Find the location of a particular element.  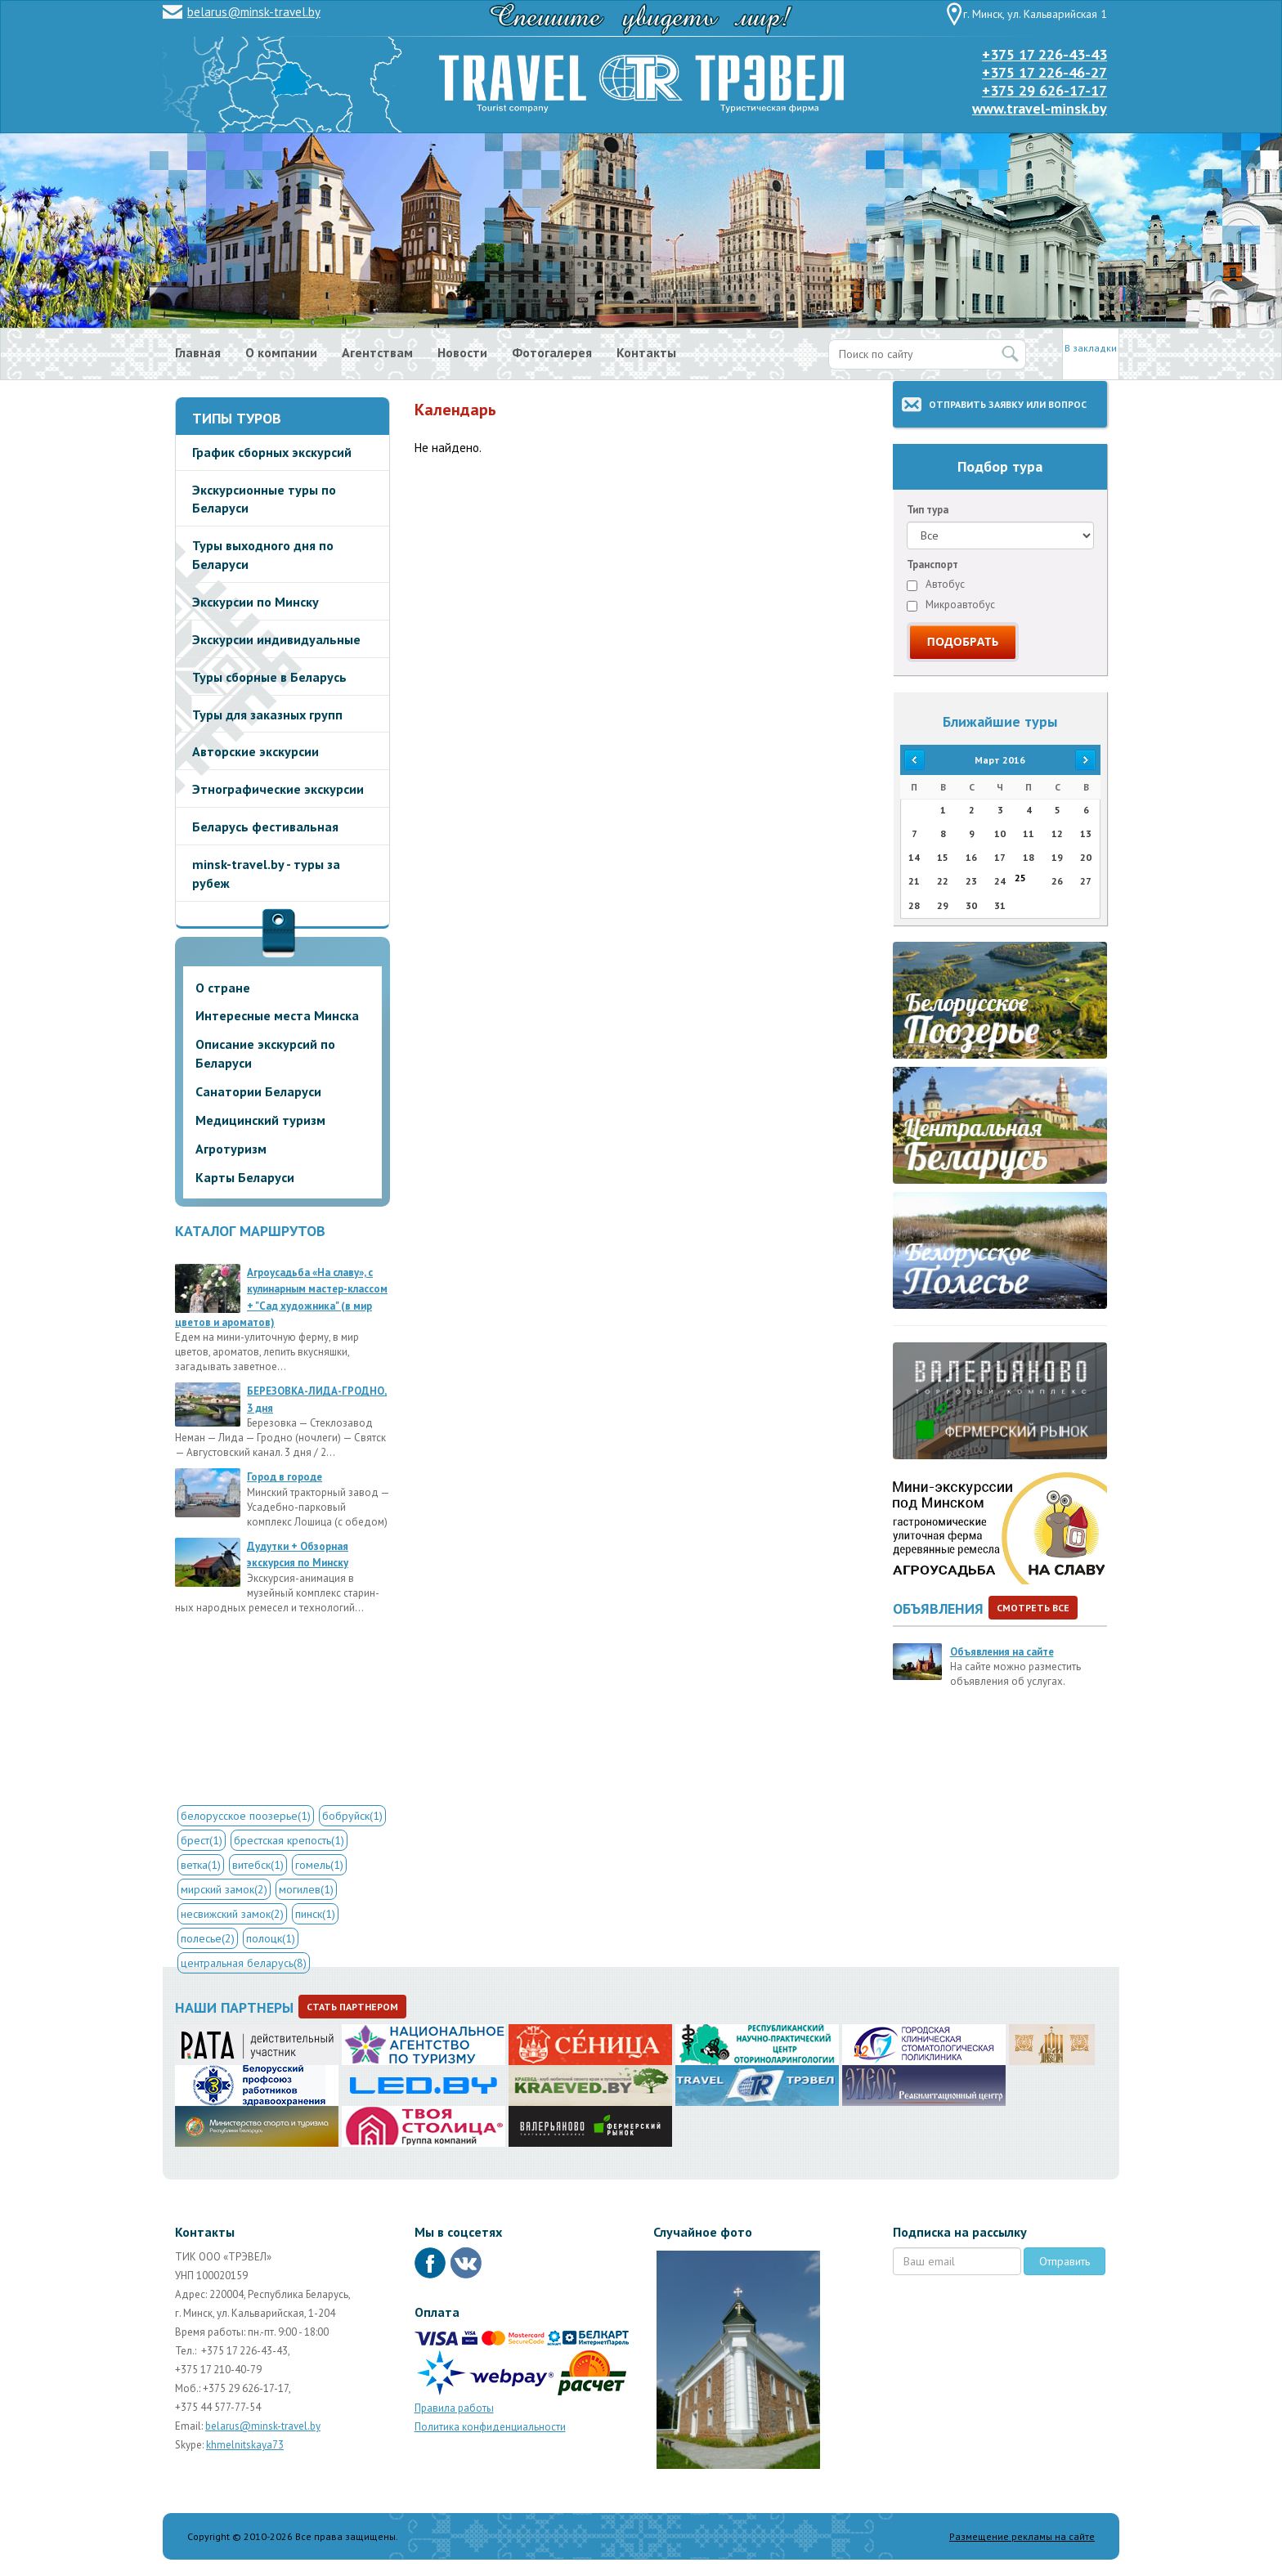

несвижский замок(2) is located at coordinates (232, 1913).